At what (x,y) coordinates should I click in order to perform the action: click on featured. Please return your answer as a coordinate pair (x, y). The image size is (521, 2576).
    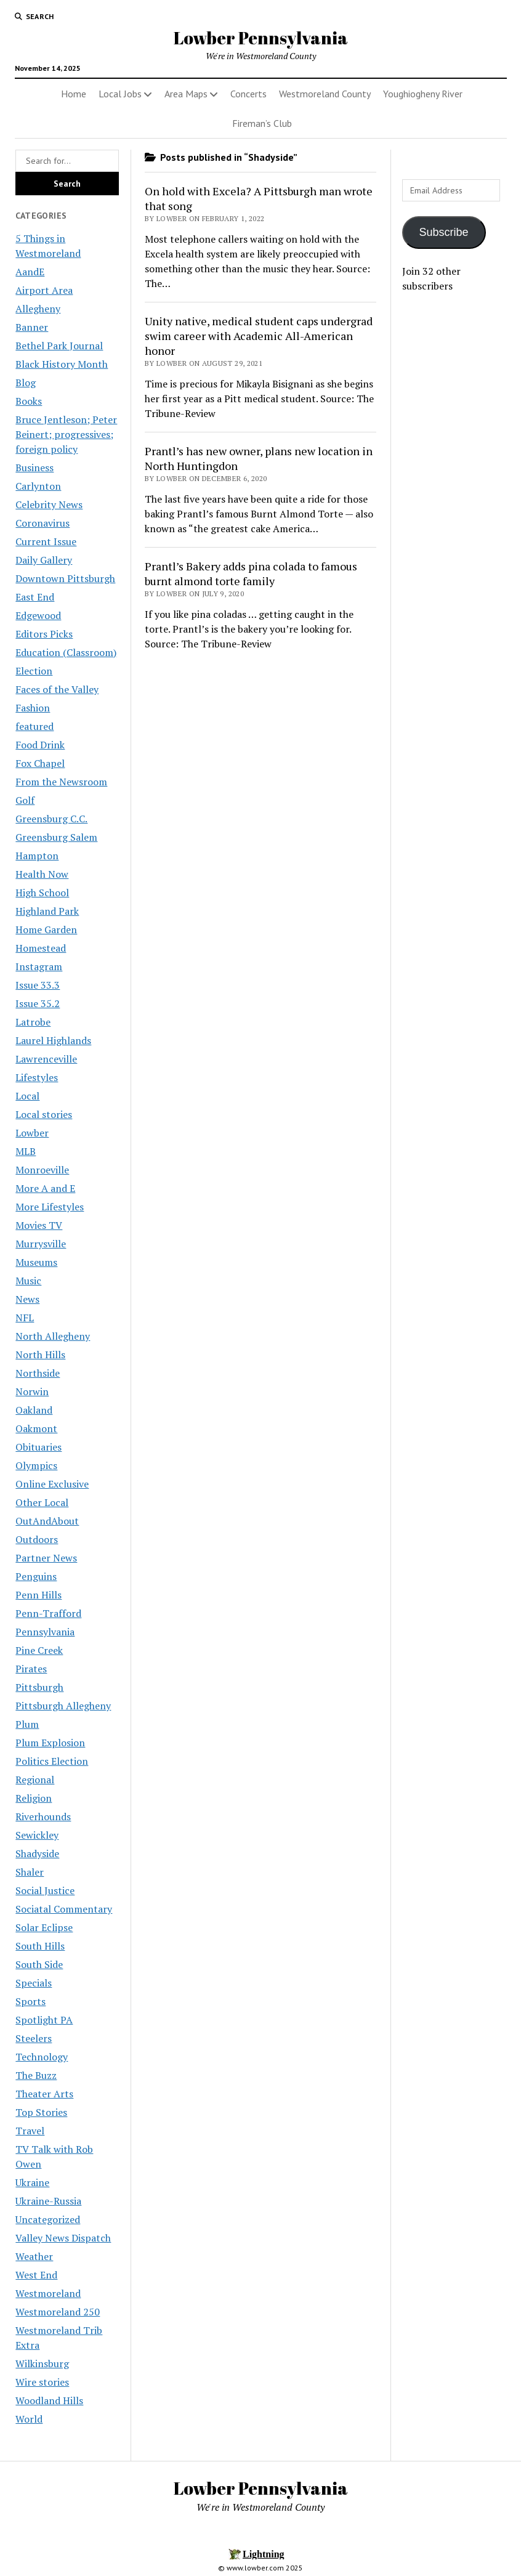
    Looking at the image, I should click on (34, 726).